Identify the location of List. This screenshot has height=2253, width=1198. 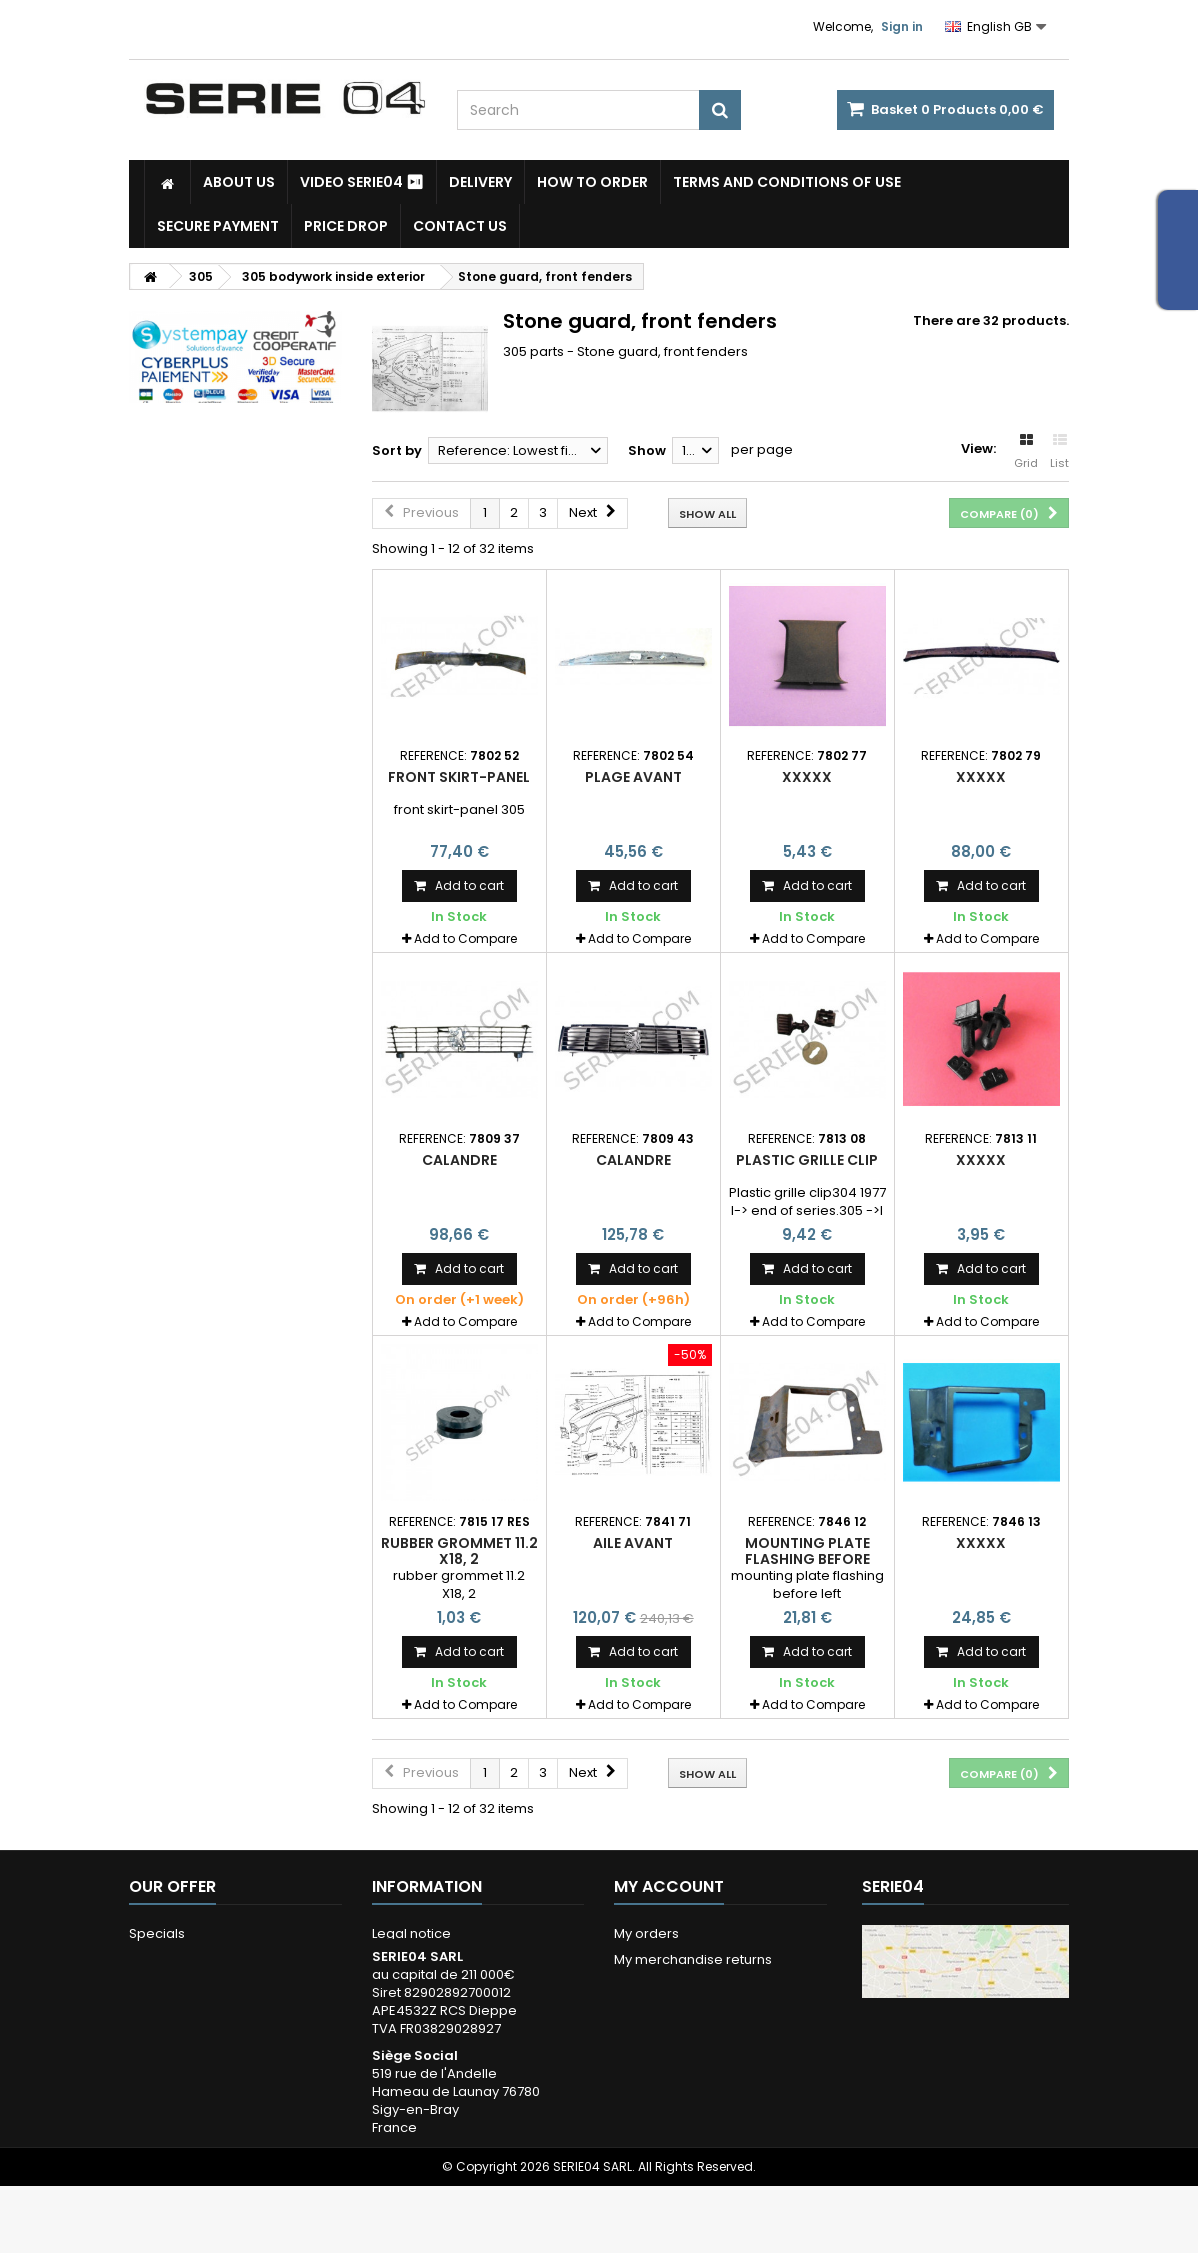
(1059, 452).